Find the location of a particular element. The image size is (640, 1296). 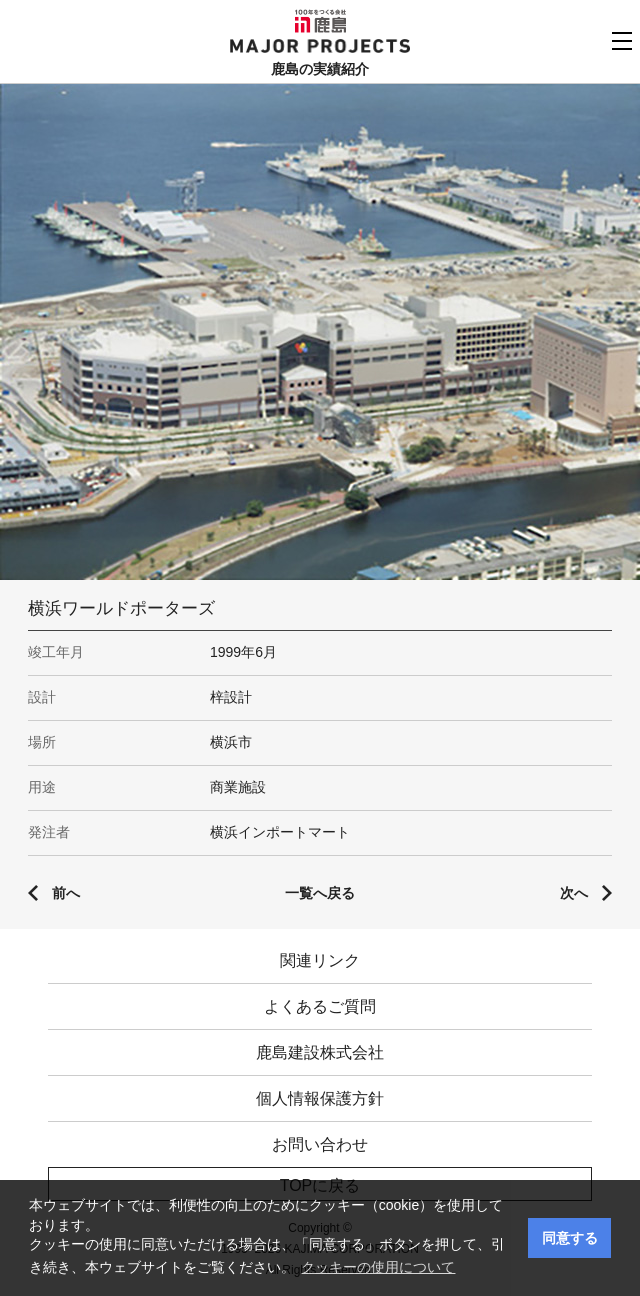

鹿島 is located at coordinates (320, 21).